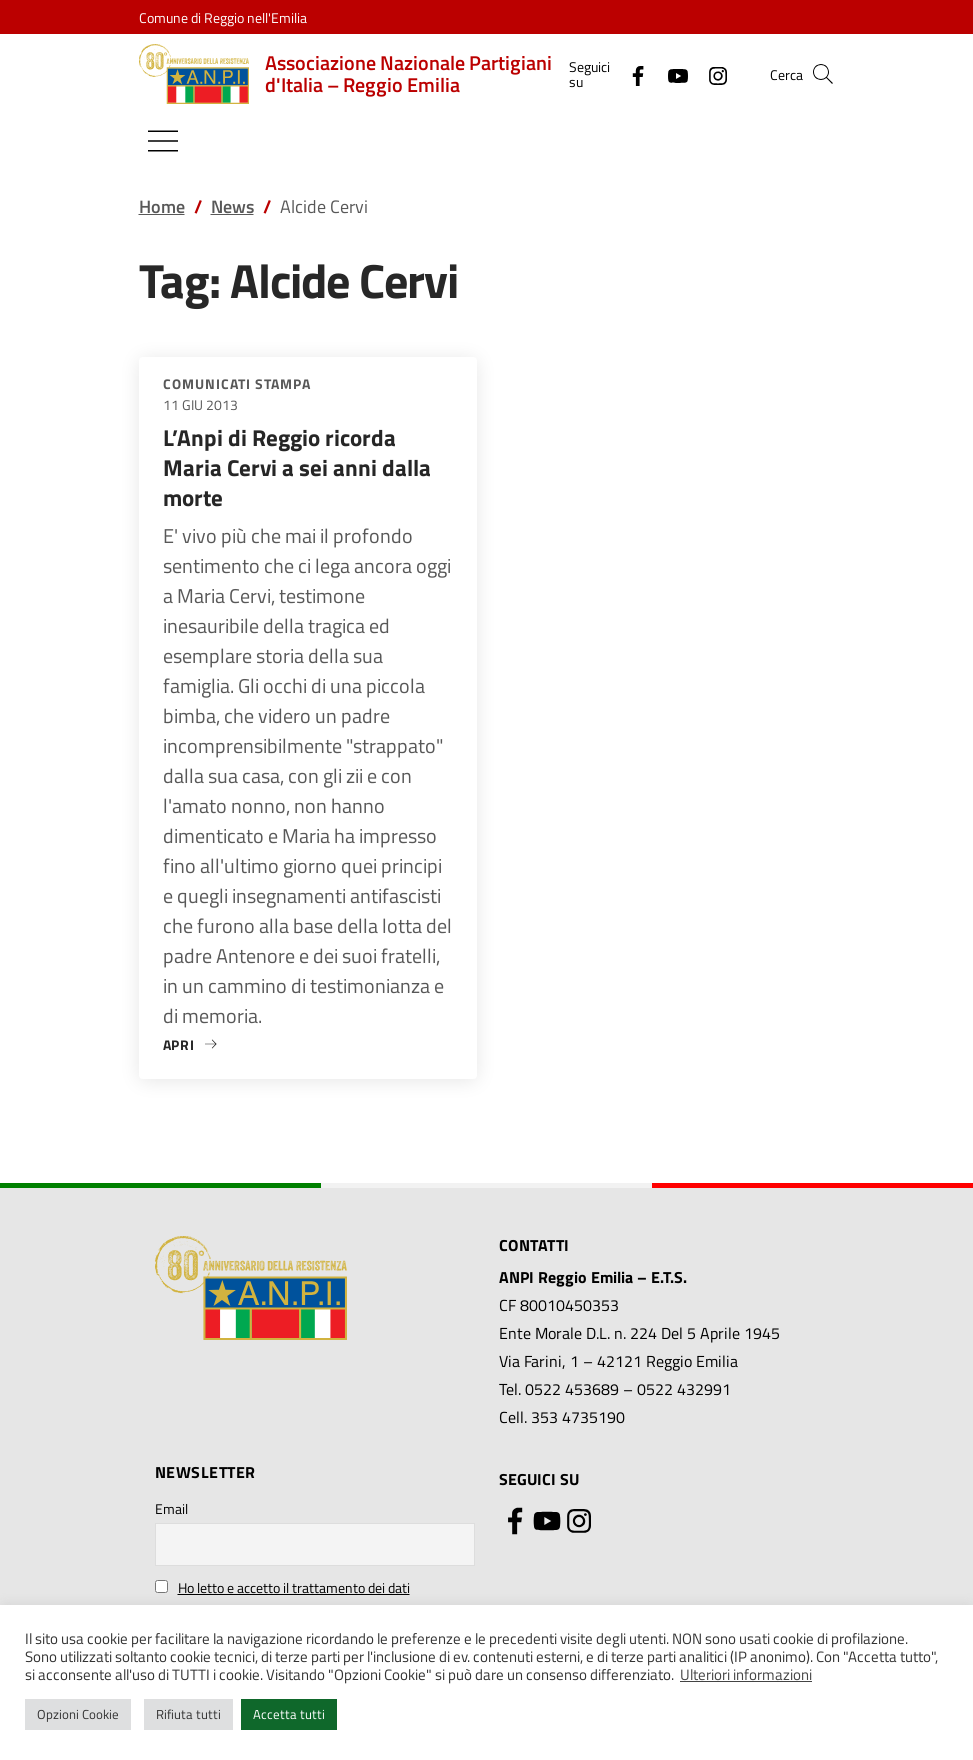 This screenshot has height=1760, width=973. I want to click on Accetta tutti [button], so click(289, 1714).